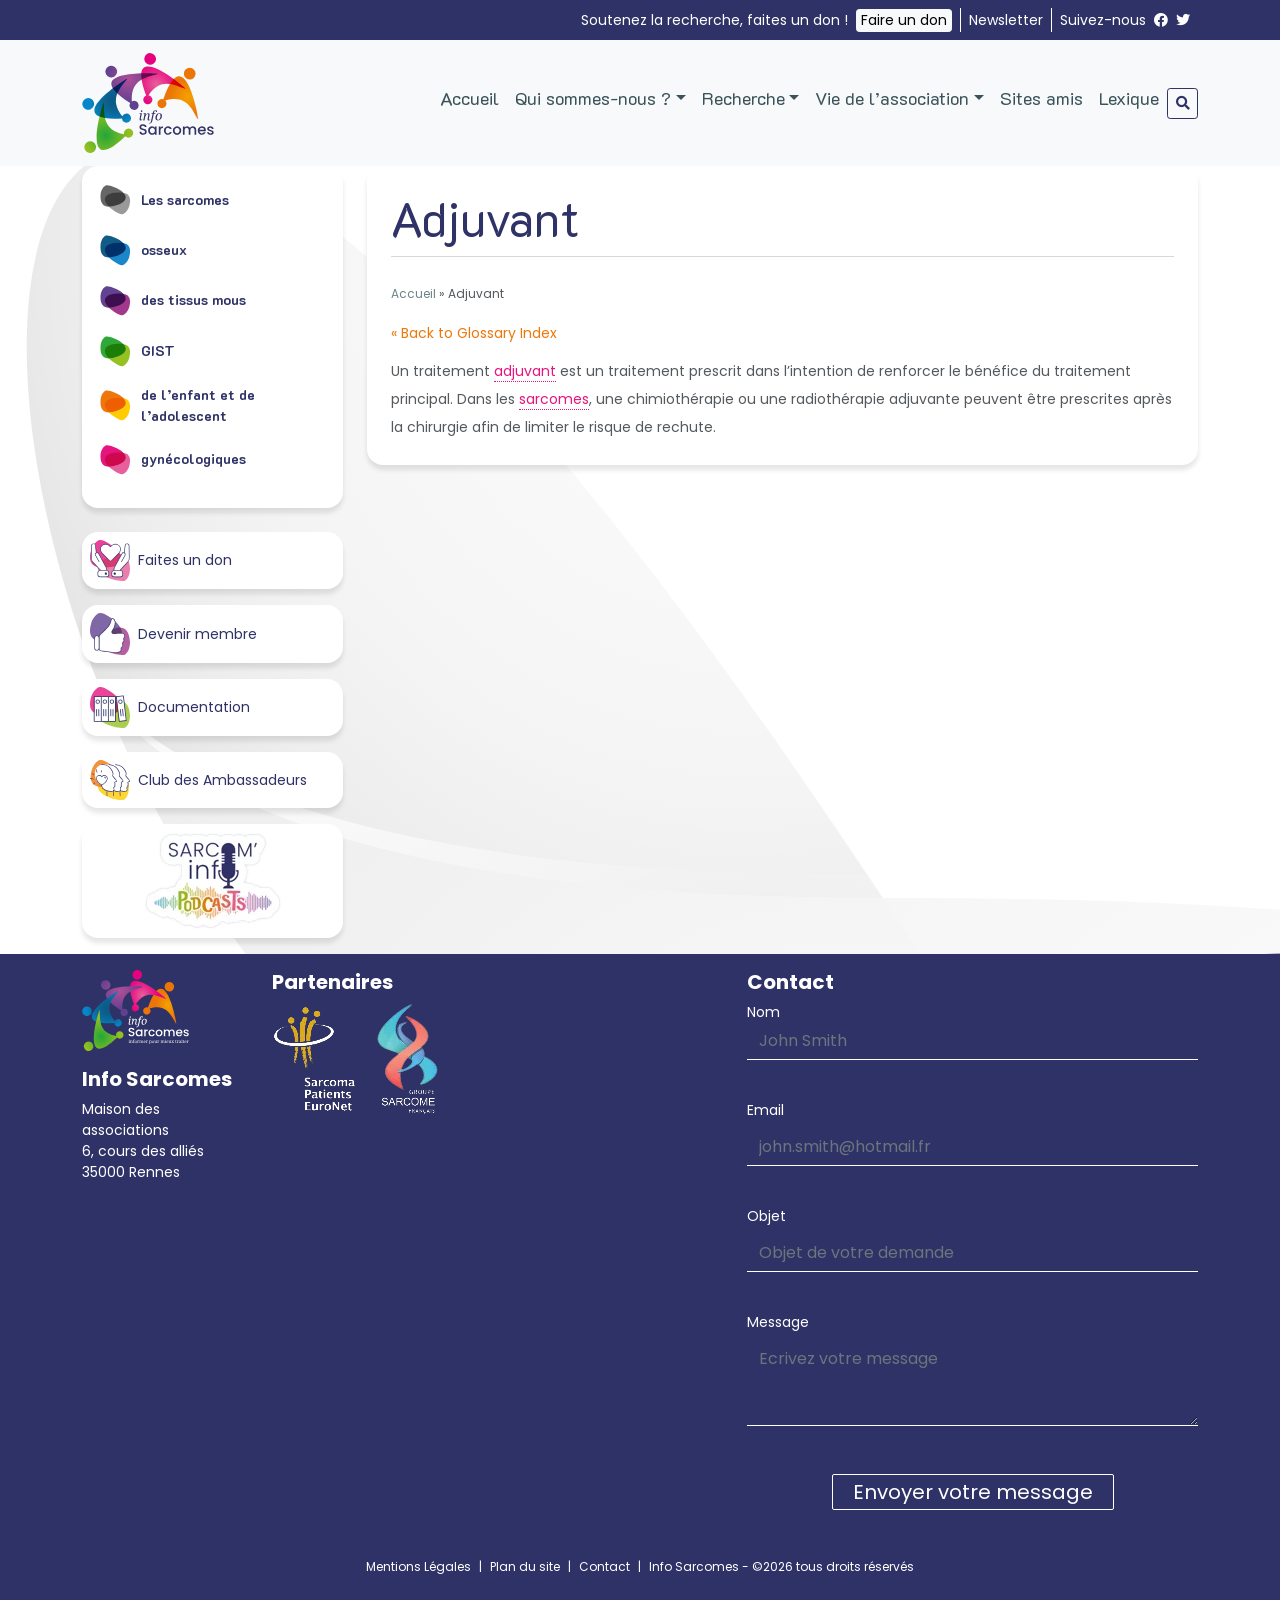 This screenshot has width=1280, height=1600. Describe the element at coordinates (604, 1566) in the screenshot. I see `Contact` at that location.